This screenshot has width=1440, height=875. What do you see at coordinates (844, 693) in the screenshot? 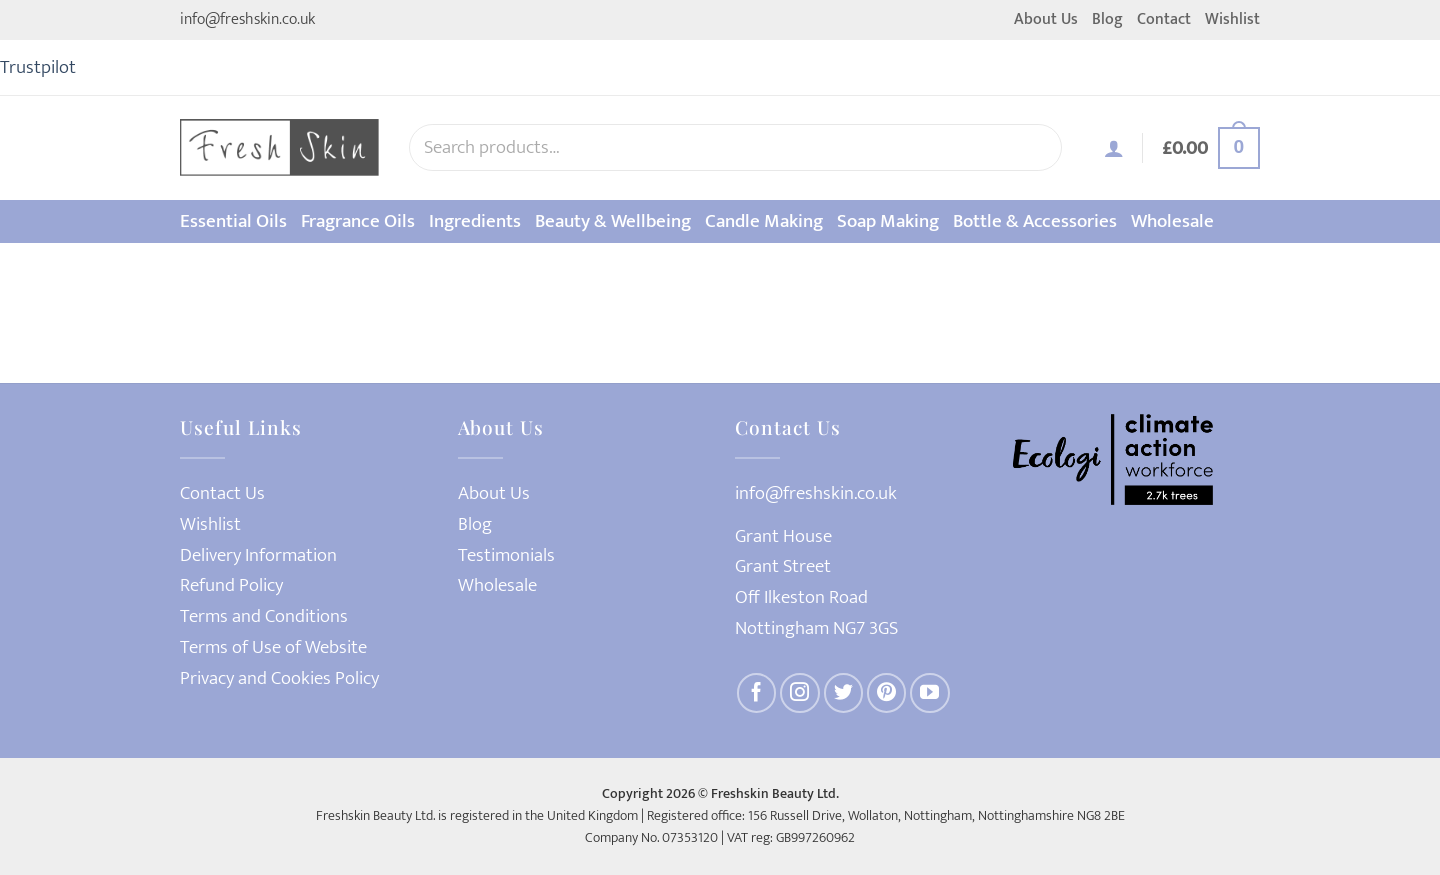
I see `[Follow on Twitter]` at bounding box center [844, 693].